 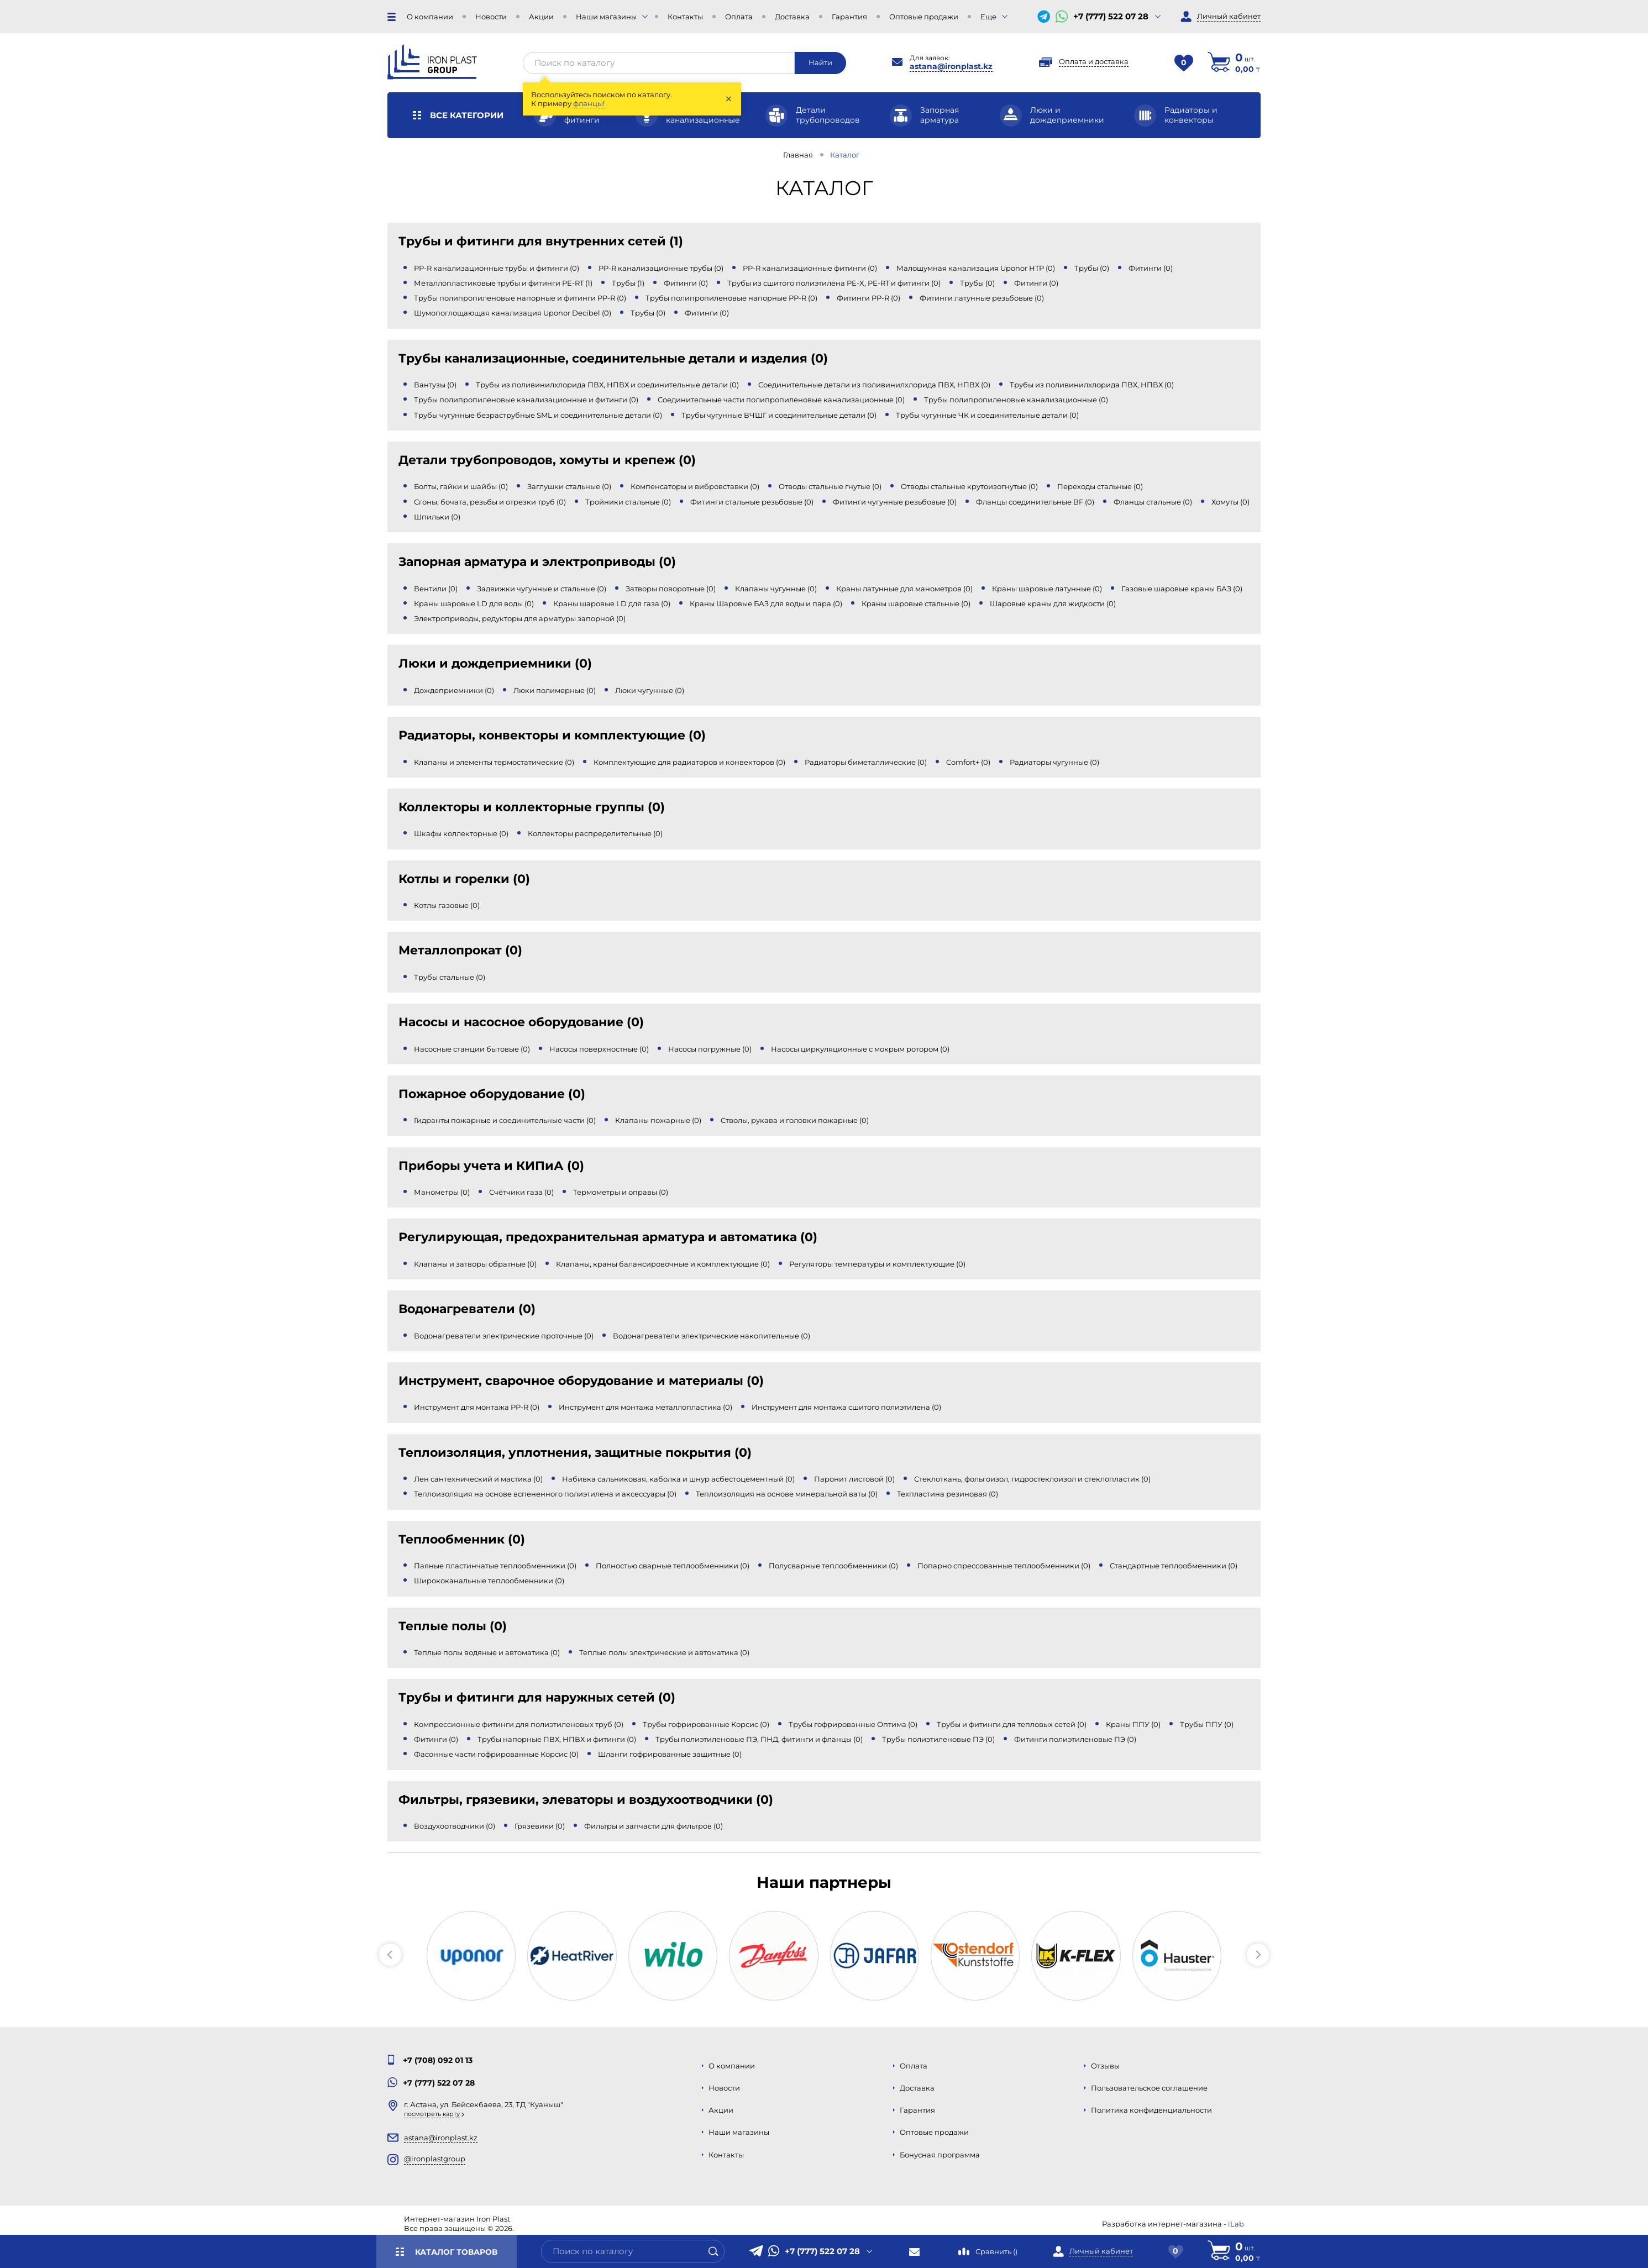 I want to click on Коллекторы распределительные, so click(x=595, y=833).